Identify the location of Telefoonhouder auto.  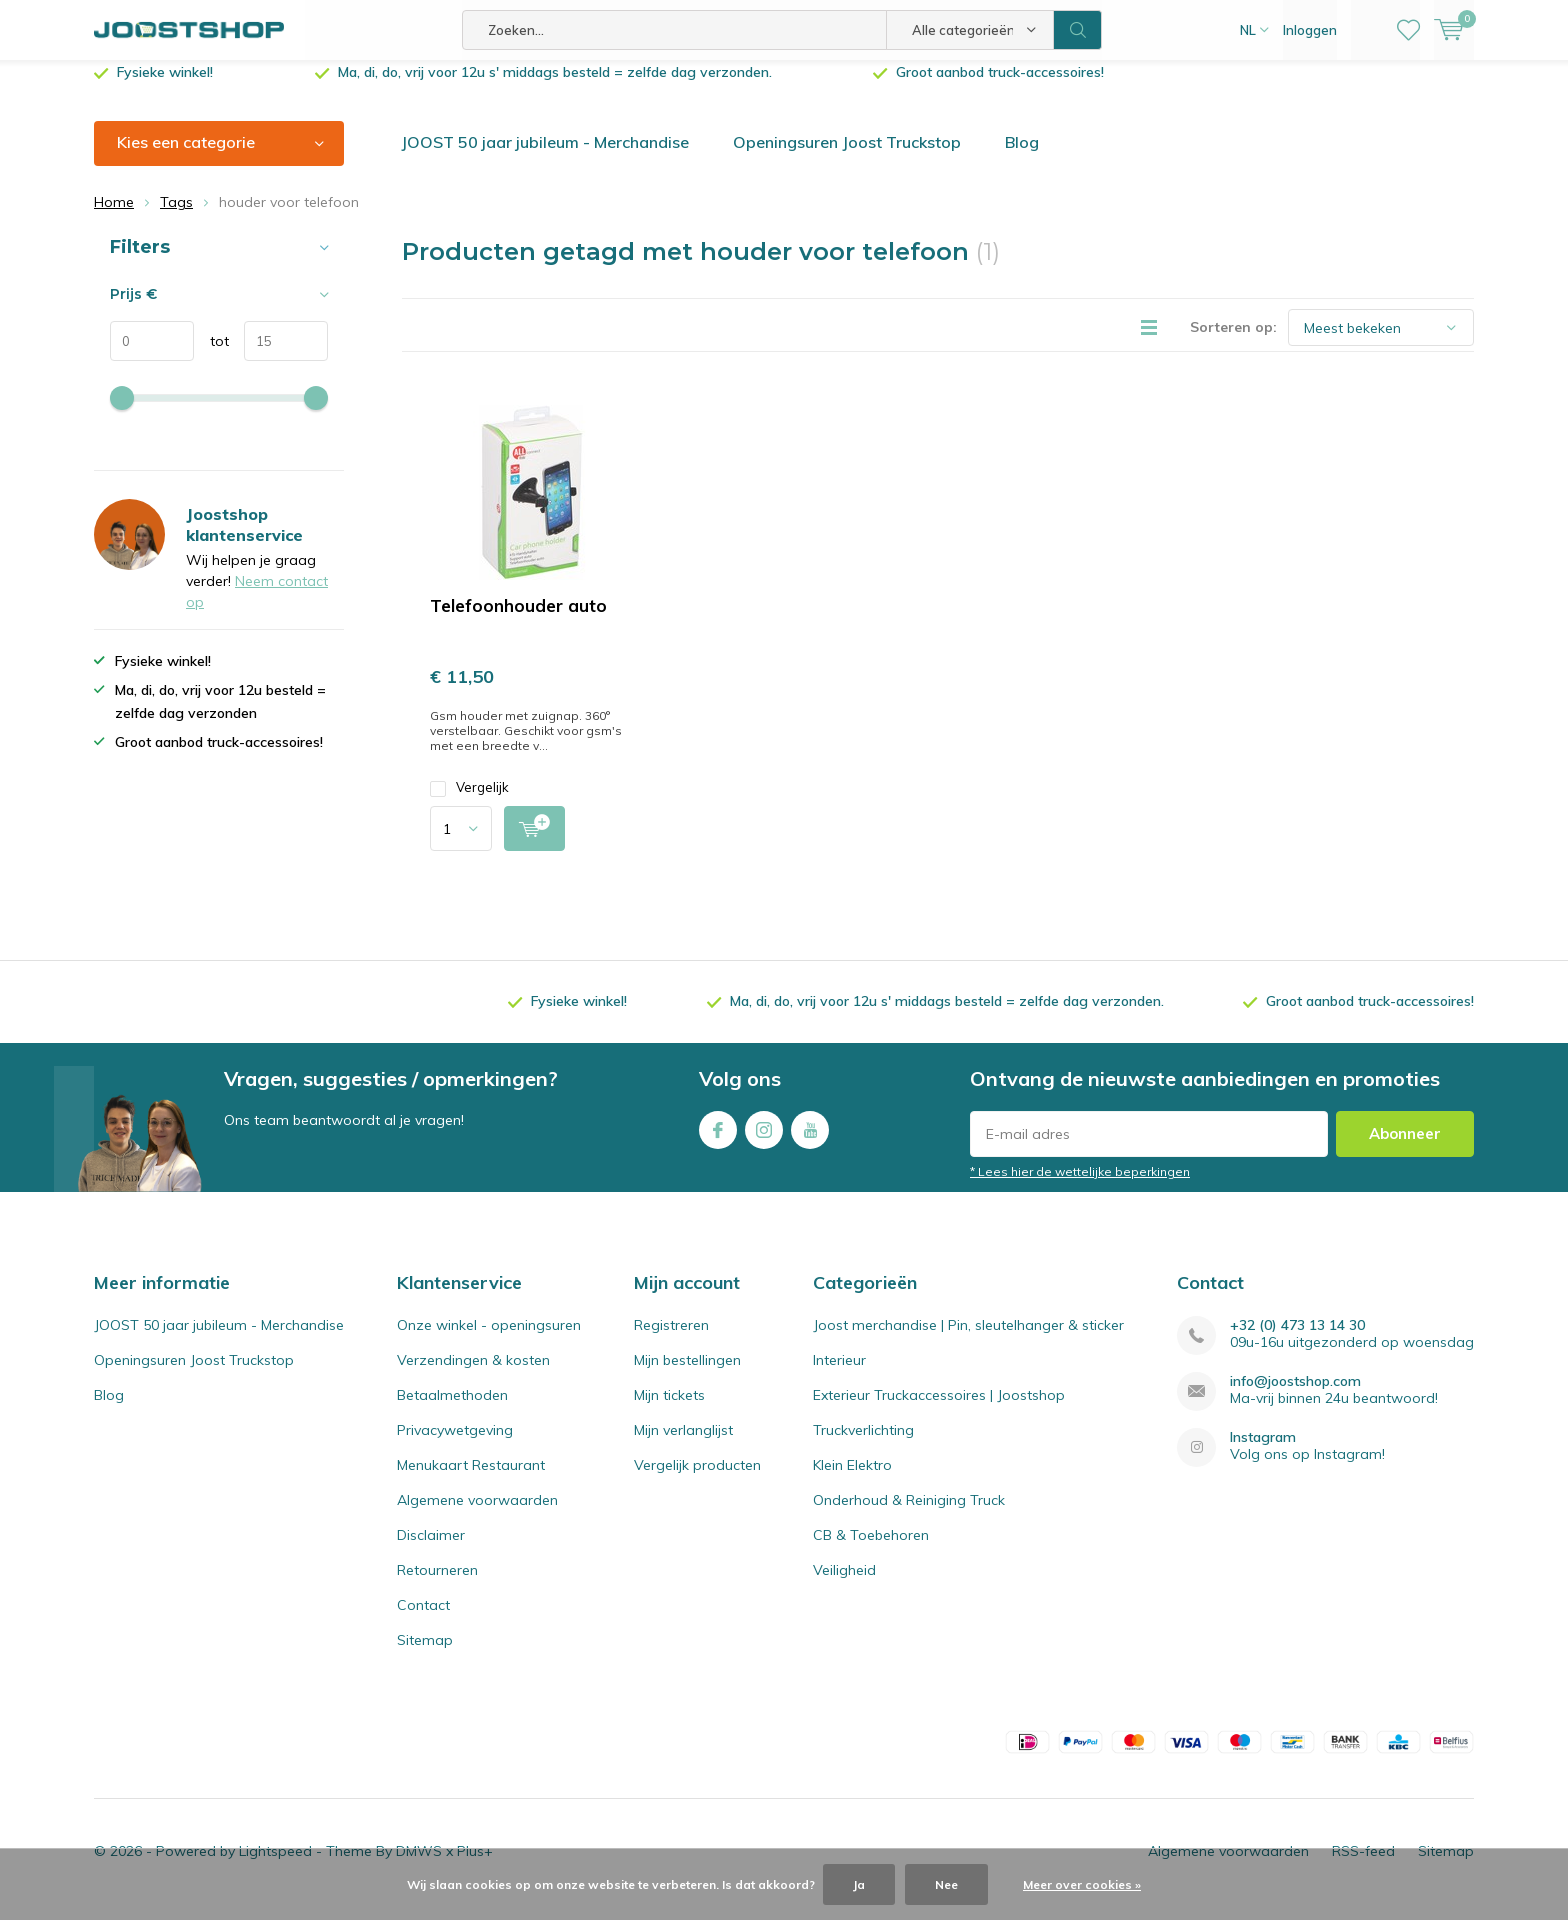
(518, 620).